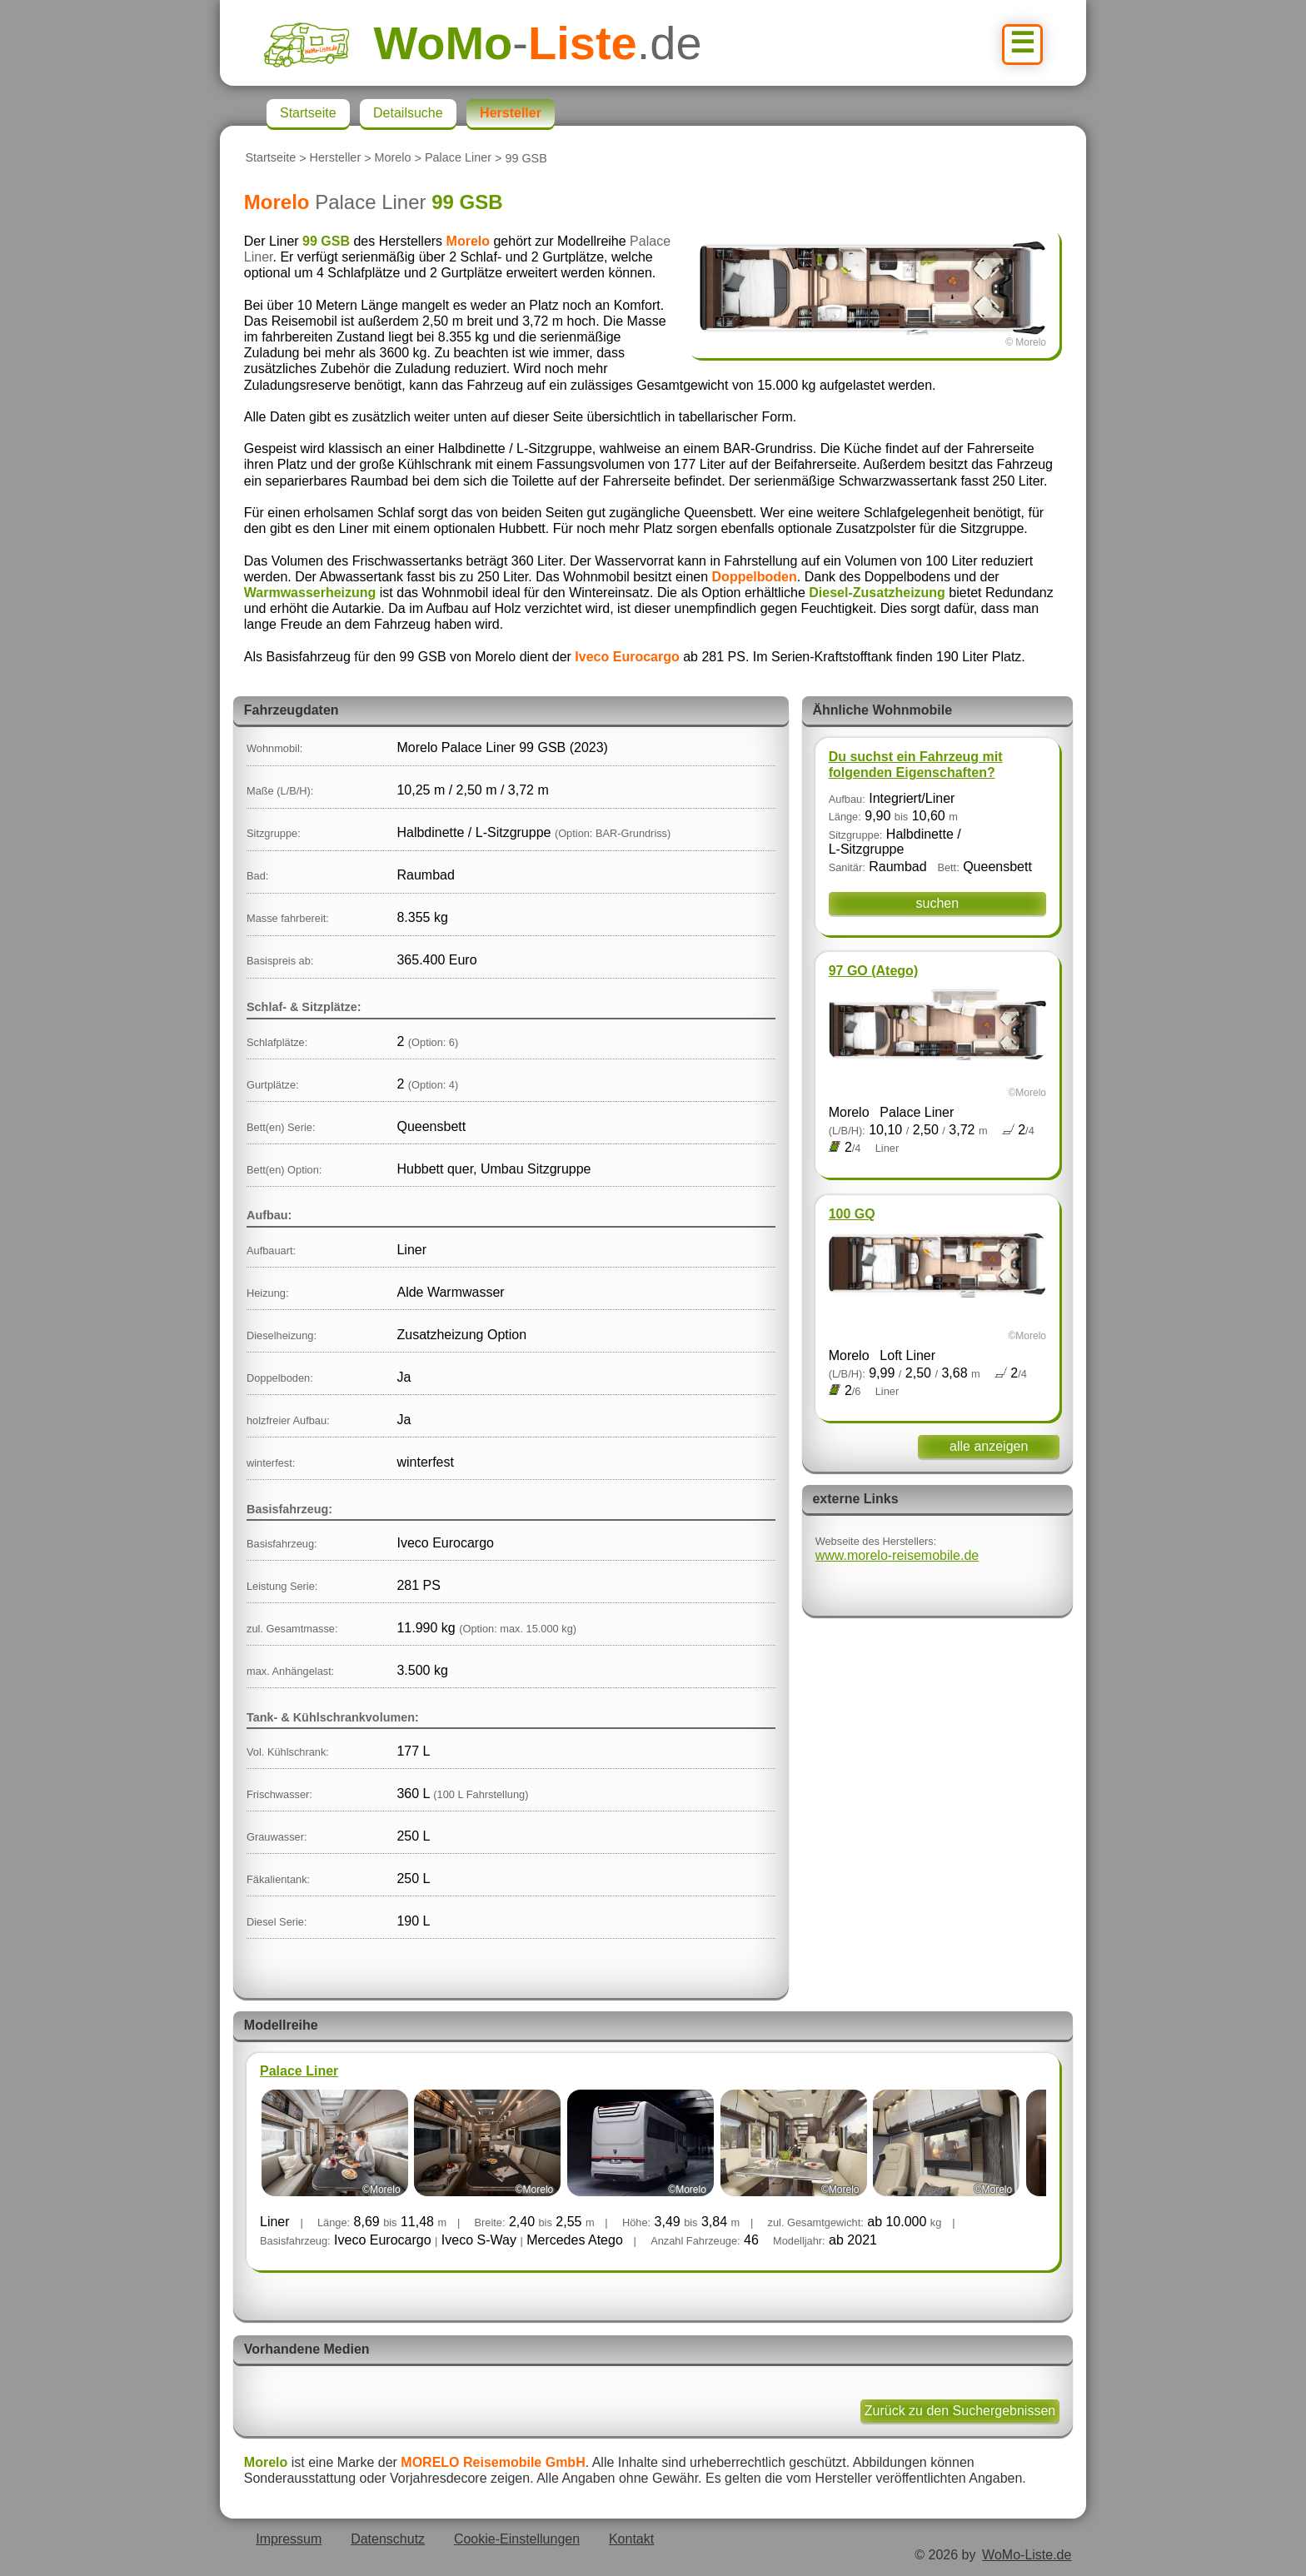  Describe the element at coordinates (631, 2539) in the screenshot. I see `Kontakt` at that location.